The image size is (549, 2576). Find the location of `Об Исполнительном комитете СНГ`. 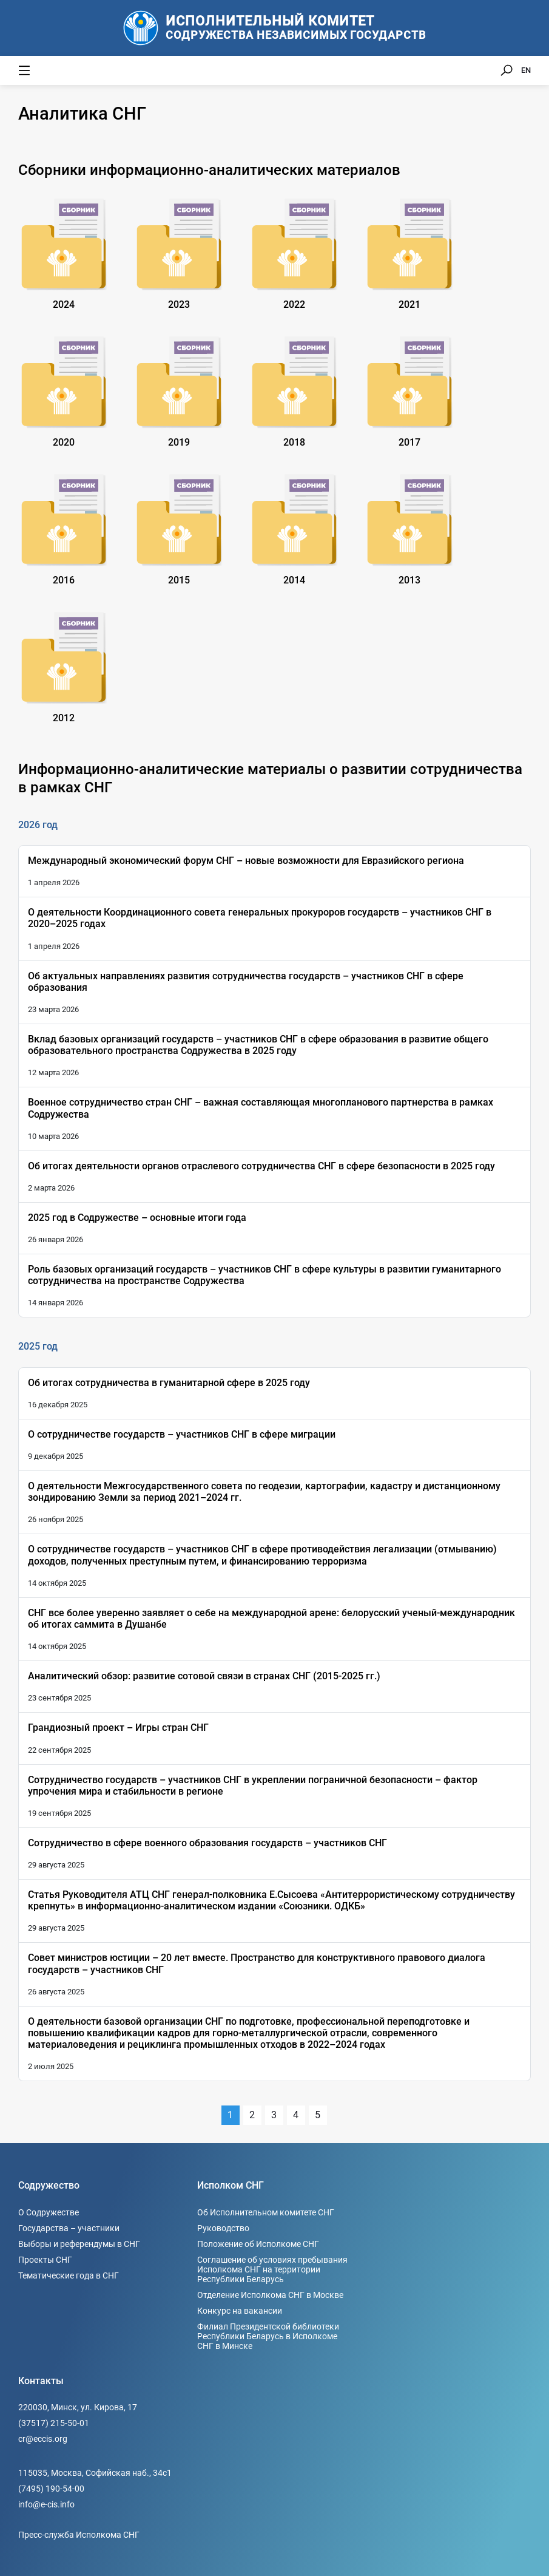

Об Исполнительном комитете СНГ is located at coordinates (265, 2212).